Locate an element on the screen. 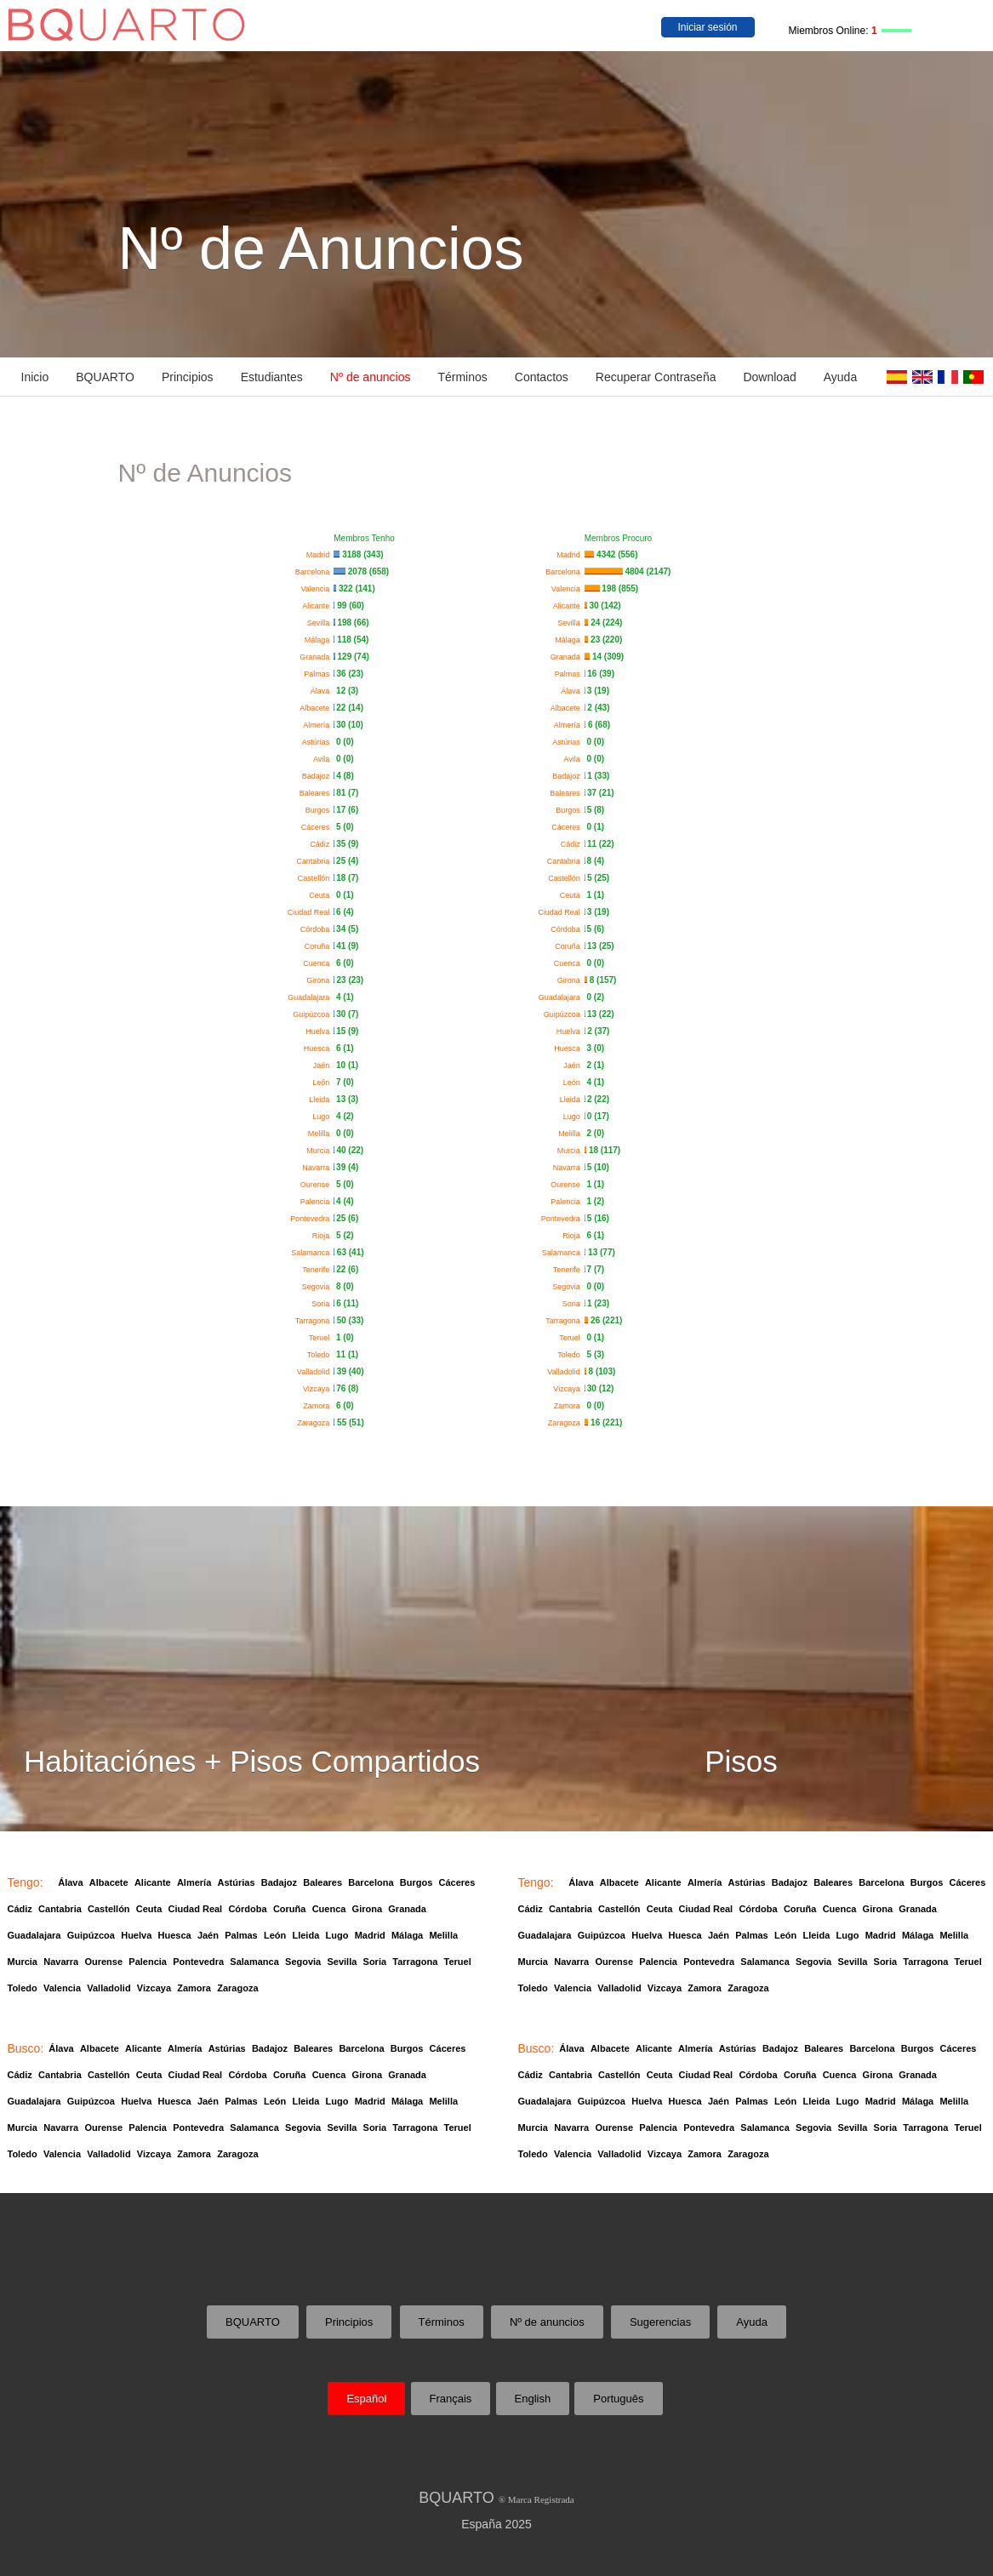 The width and height of the screenshot is (993, 2576). Términos is located at coordinates (462, 377).